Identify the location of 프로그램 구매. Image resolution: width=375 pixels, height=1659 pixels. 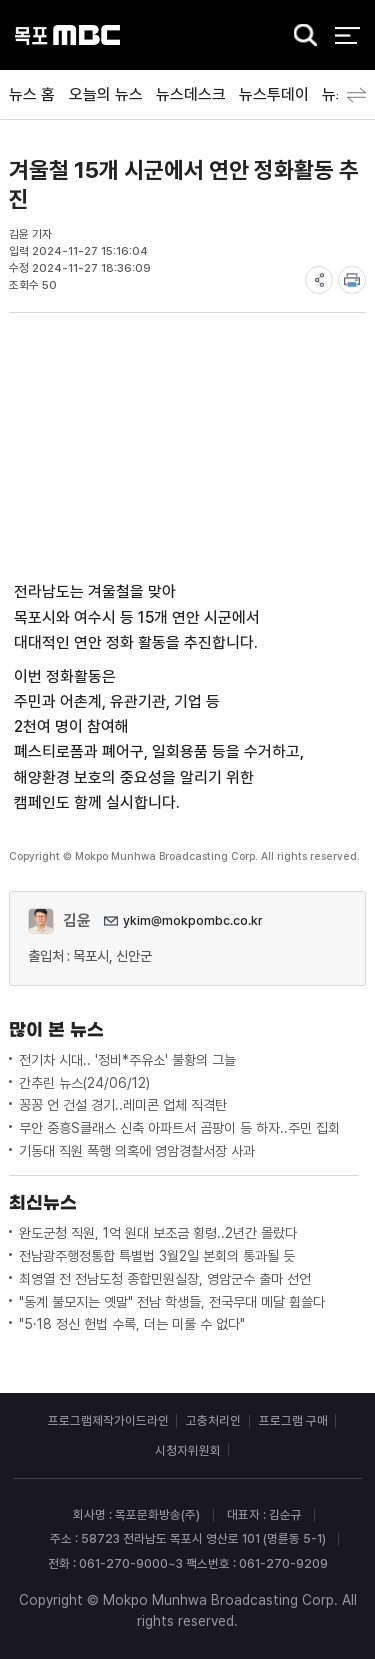
(293, 1420).